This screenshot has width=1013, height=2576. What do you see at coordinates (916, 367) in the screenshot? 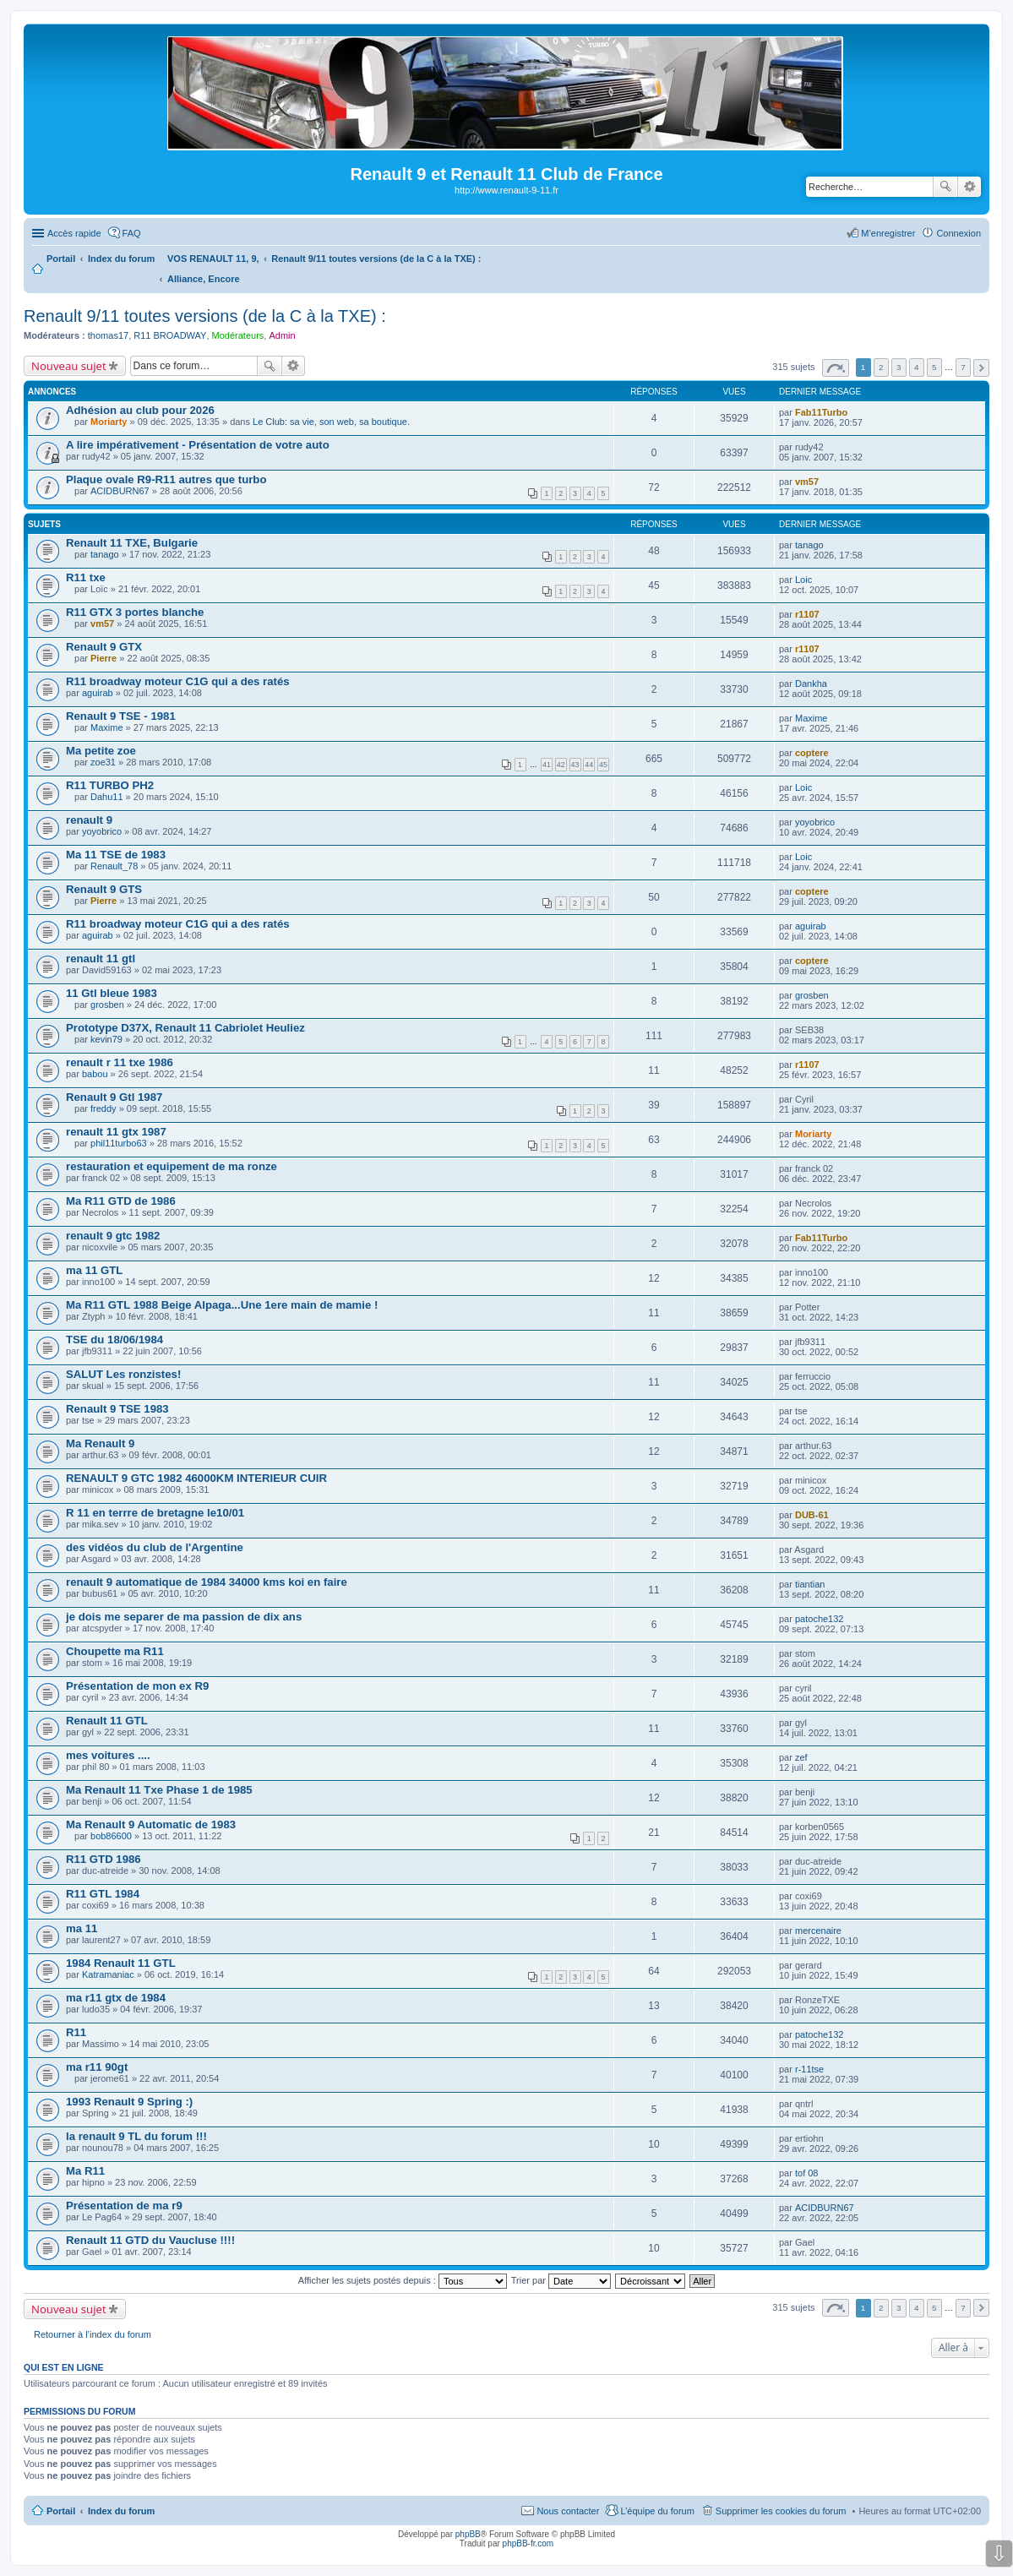
I see `4 [button]` at bounding box center [916, 367].